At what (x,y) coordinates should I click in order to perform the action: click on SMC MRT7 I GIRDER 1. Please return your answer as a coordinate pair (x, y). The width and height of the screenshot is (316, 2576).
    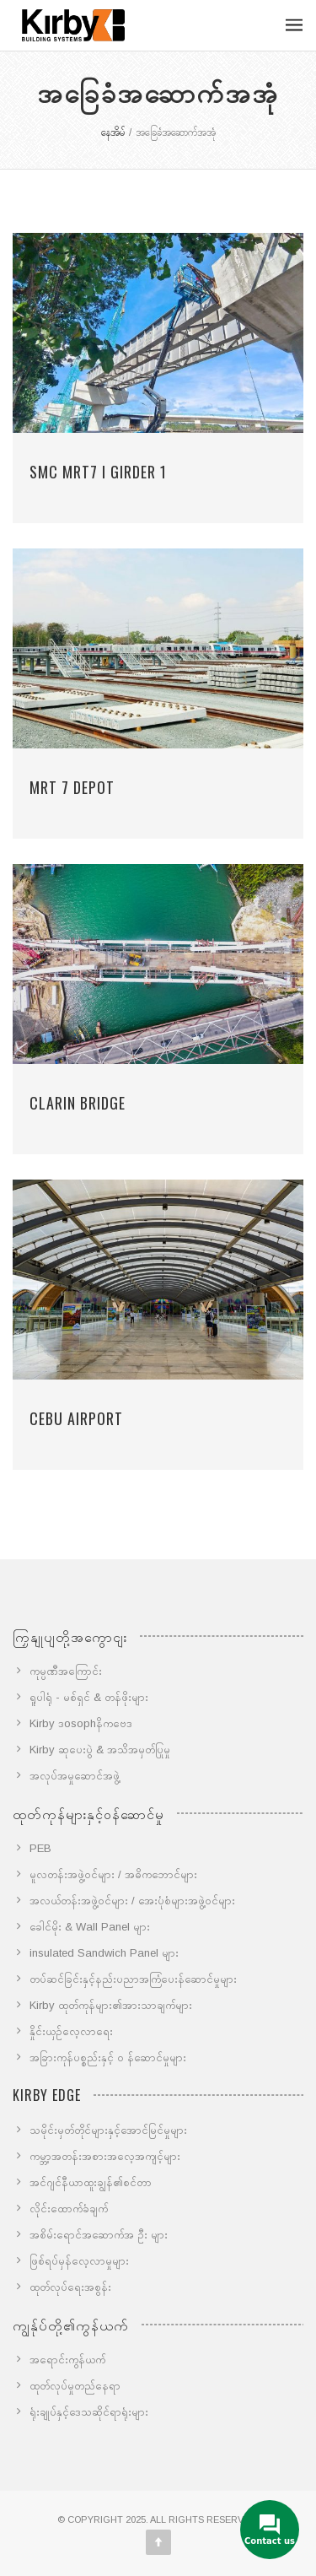
    Looking at the image, I should click on (98, 472).